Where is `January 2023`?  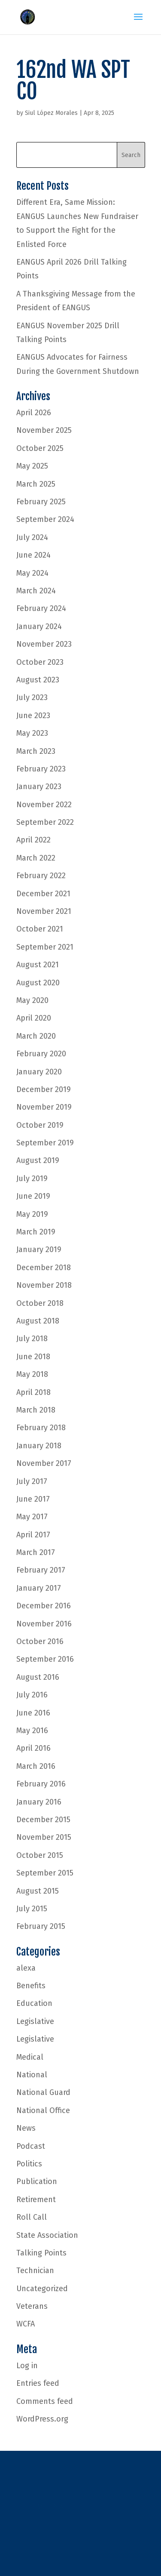 January 2023 is located at coordinates (38, 786).